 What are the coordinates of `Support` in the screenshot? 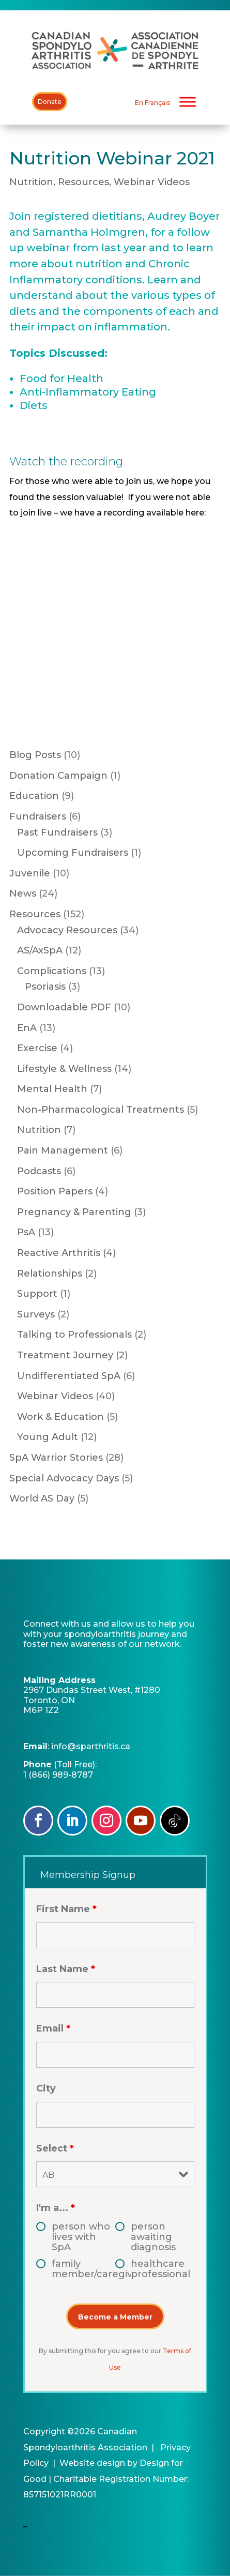 It's located at (37, 1293).